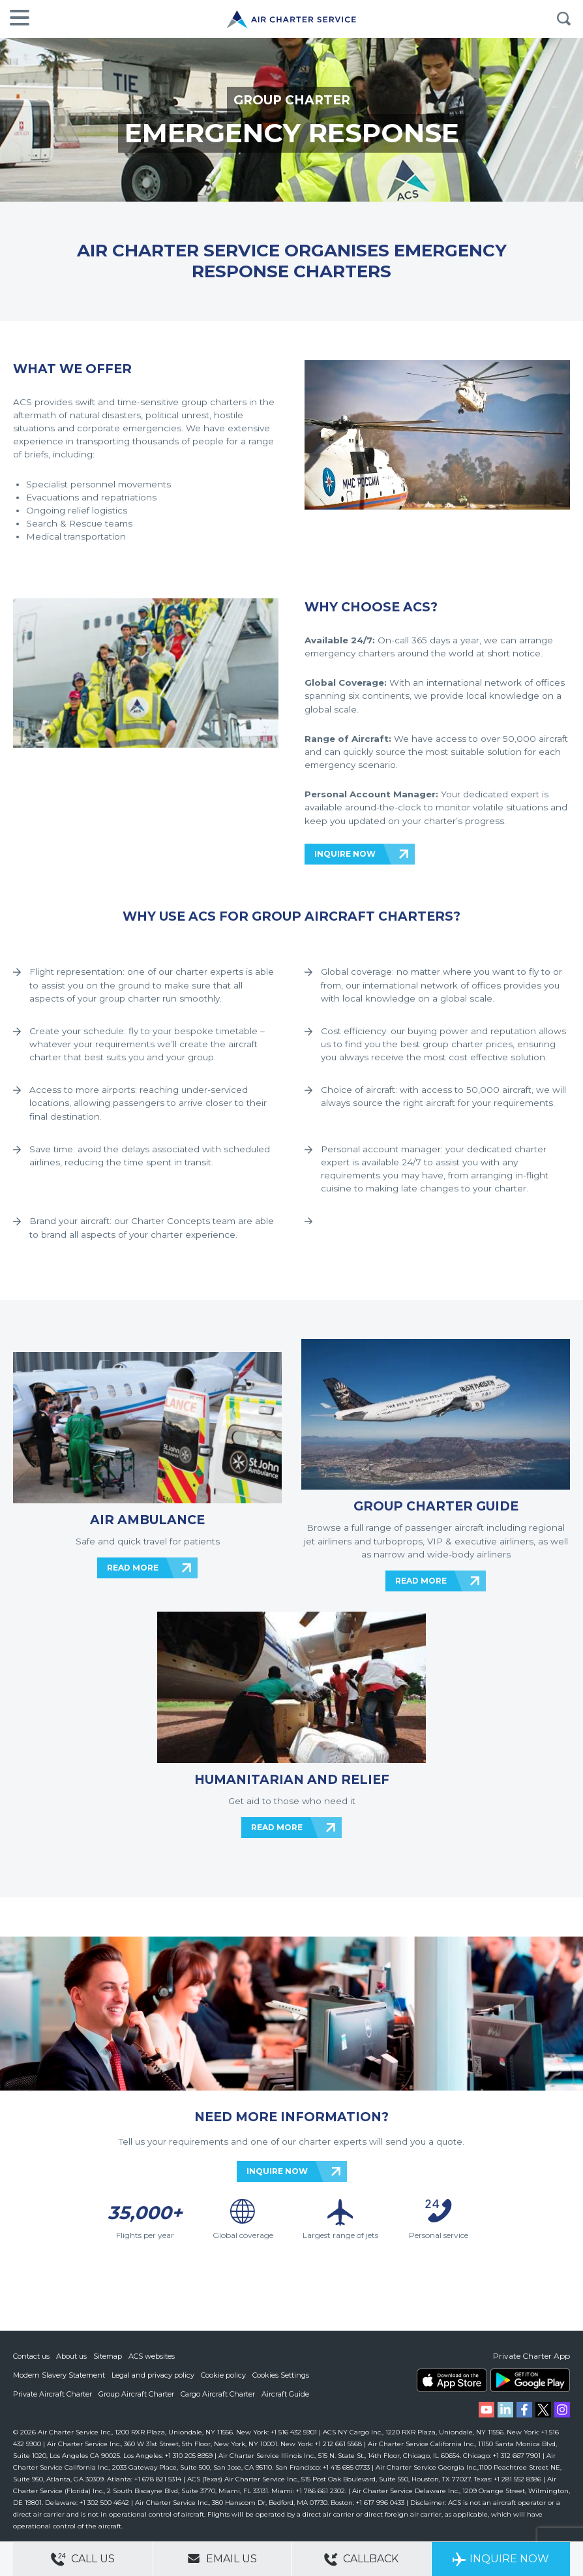 This screenshot has width=583, height=2576. I want to click on ACS websites, so click(151, 2356).